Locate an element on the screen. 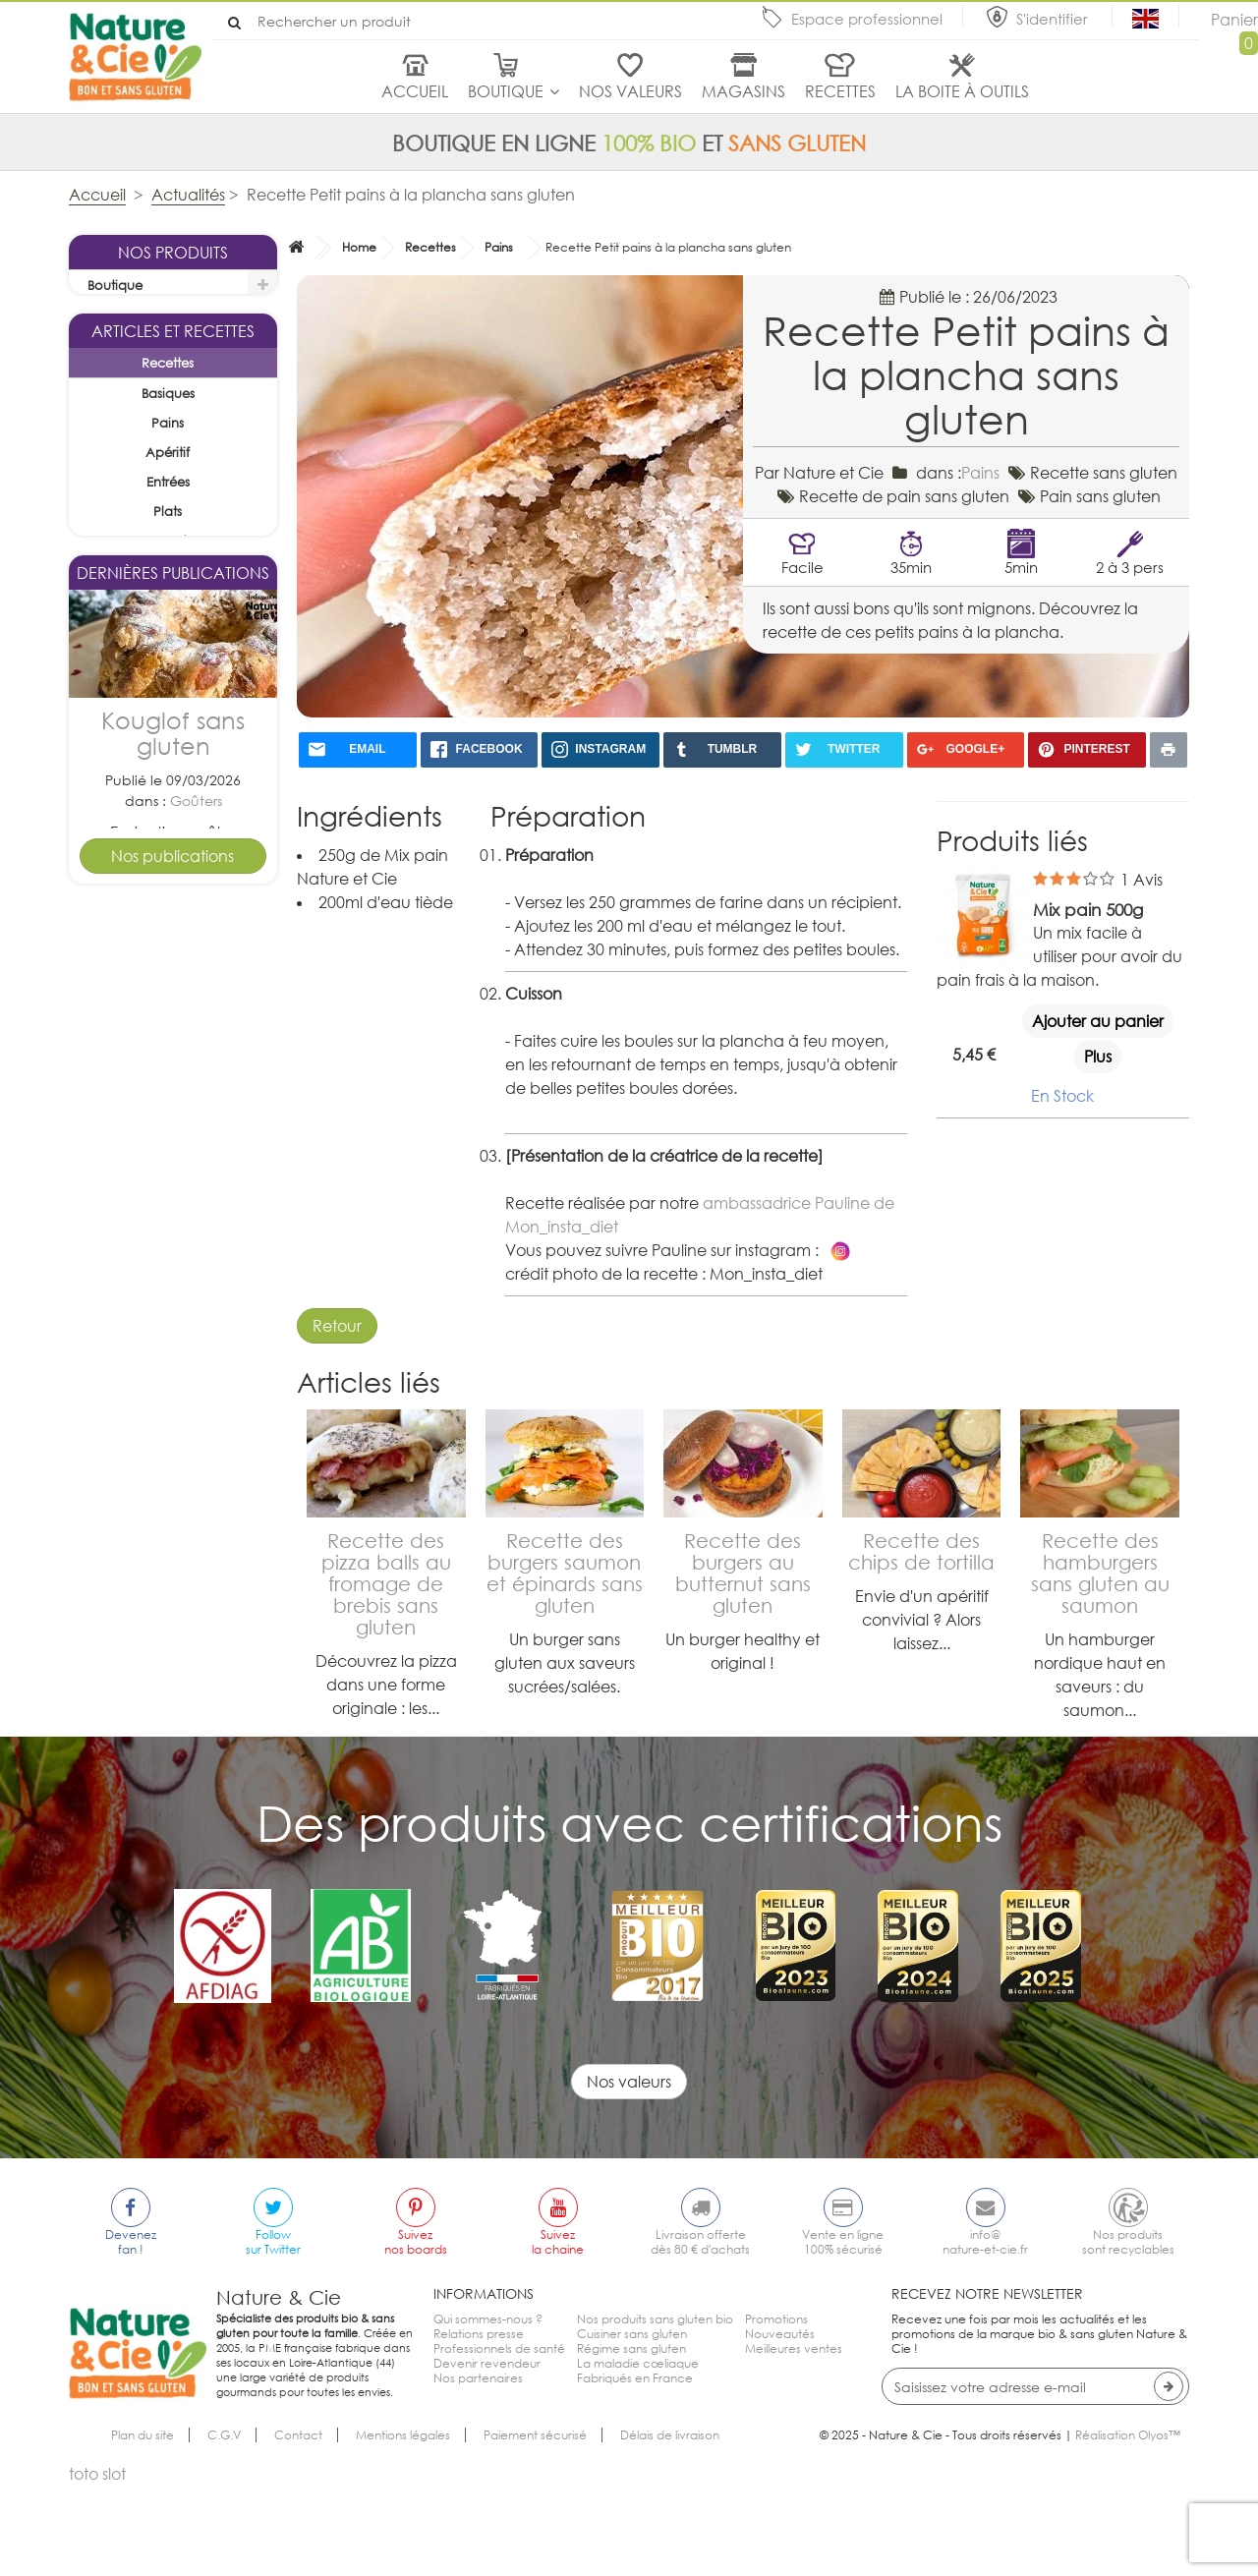 The width and height of the screenshot is (1258, 2576). Nos produitssont recyclables is located at coordinates (1128, 2332).